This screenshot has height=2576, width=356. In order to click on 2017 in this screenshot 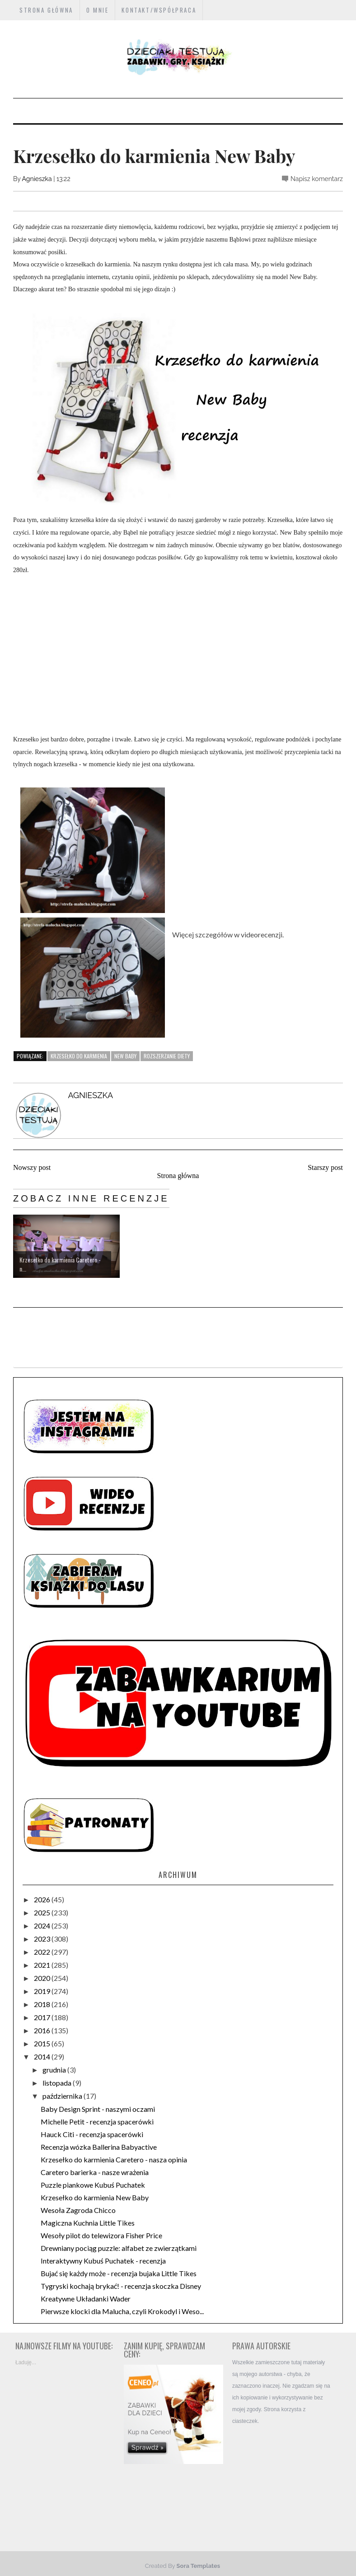, I will do `click(43, 2017)`.